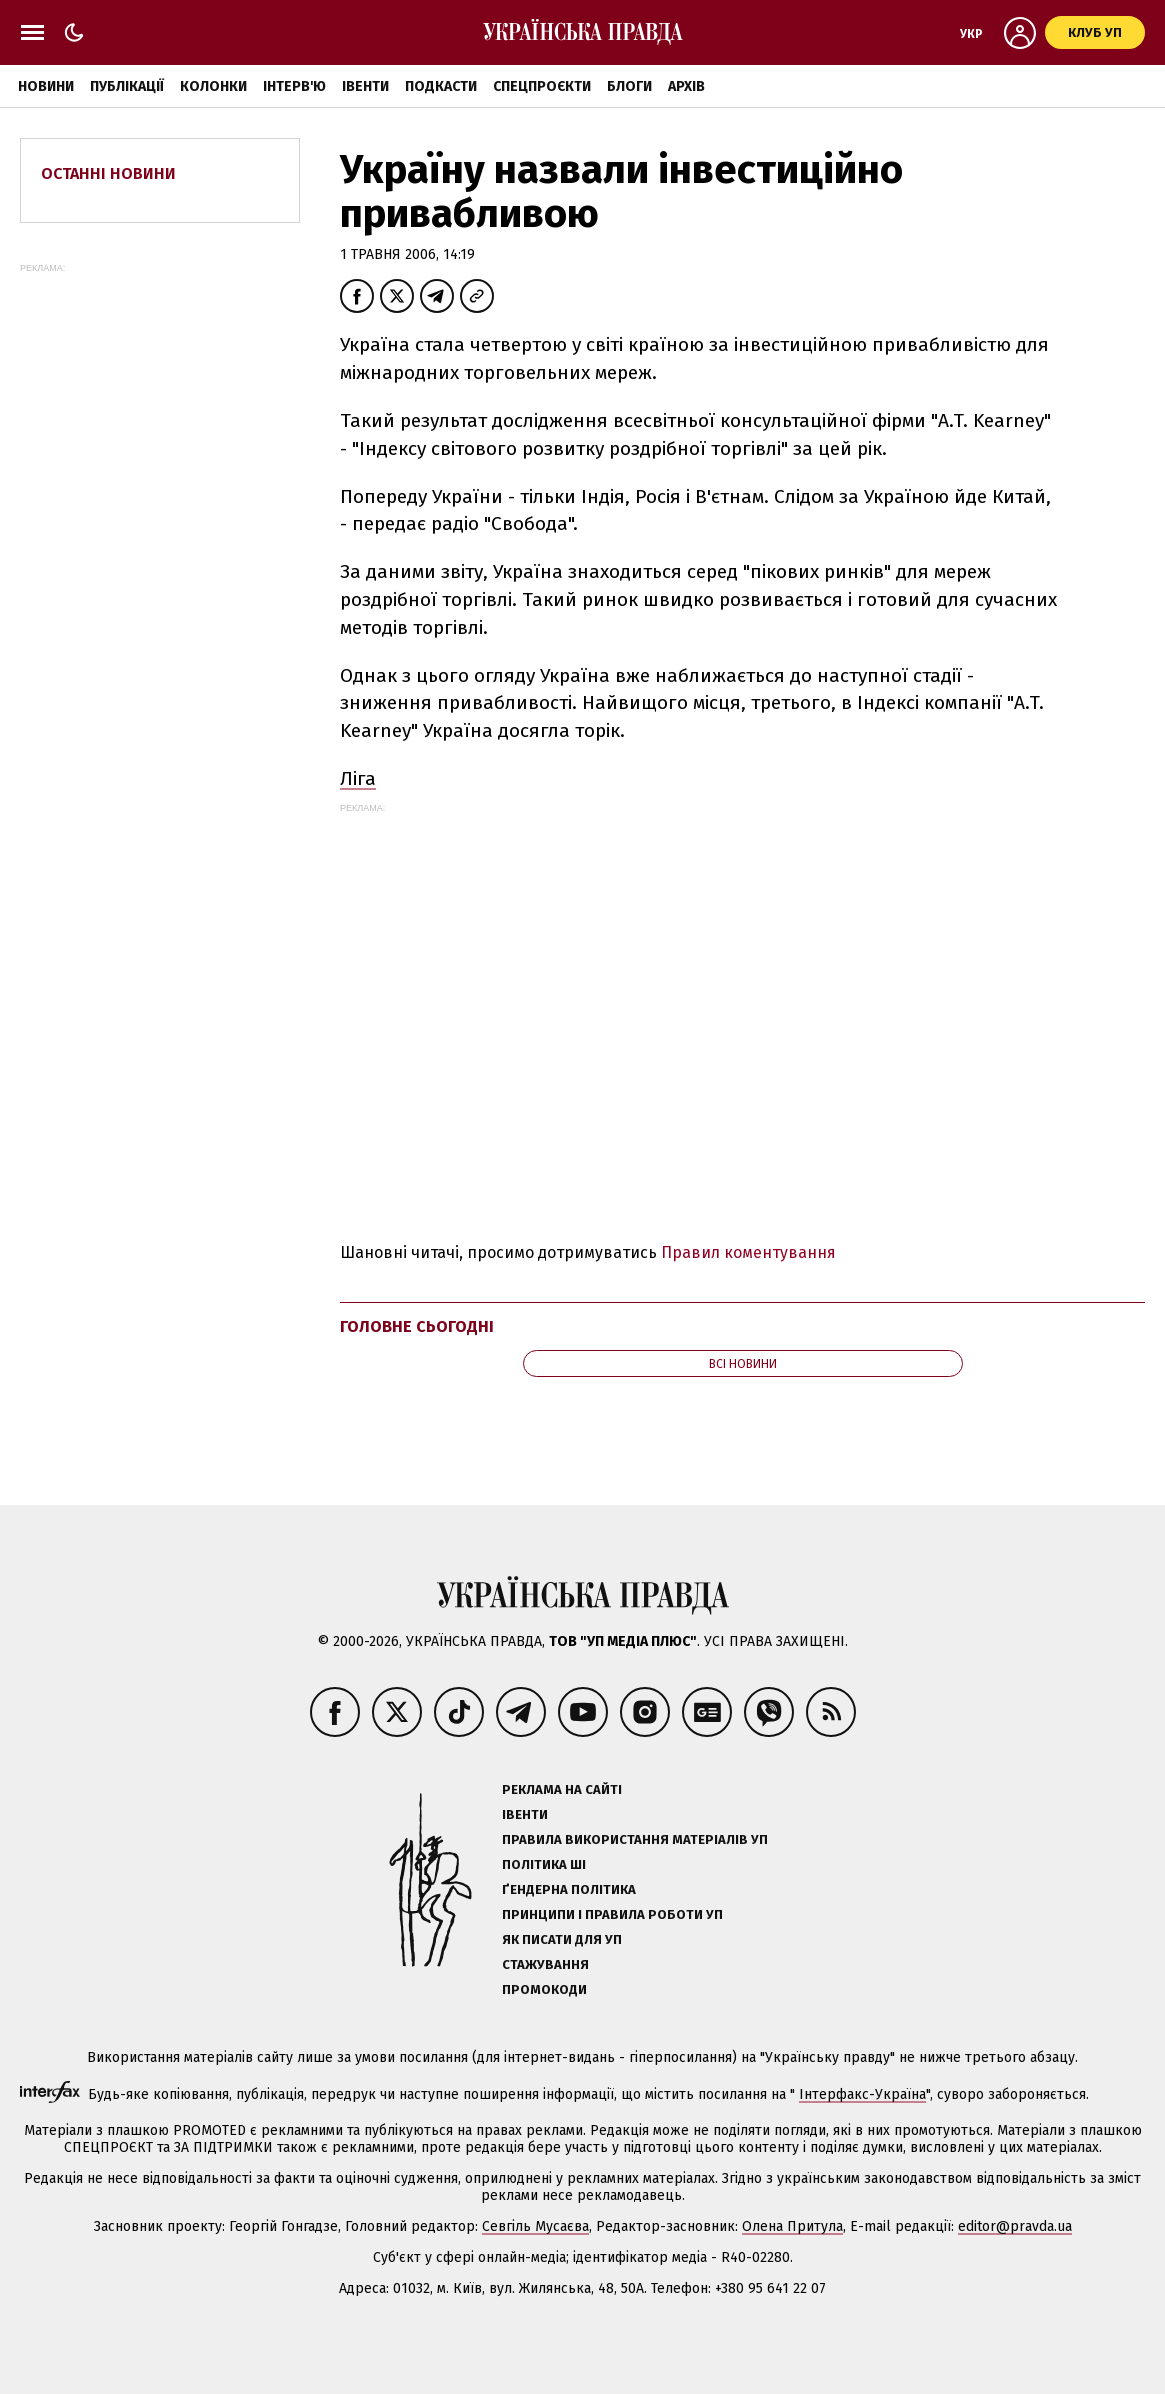 This screenshot has width=1165, height=2394. Describe the element at coordinates (542, 86) in the screenshot. I see `Спецпроєкти` at that location.